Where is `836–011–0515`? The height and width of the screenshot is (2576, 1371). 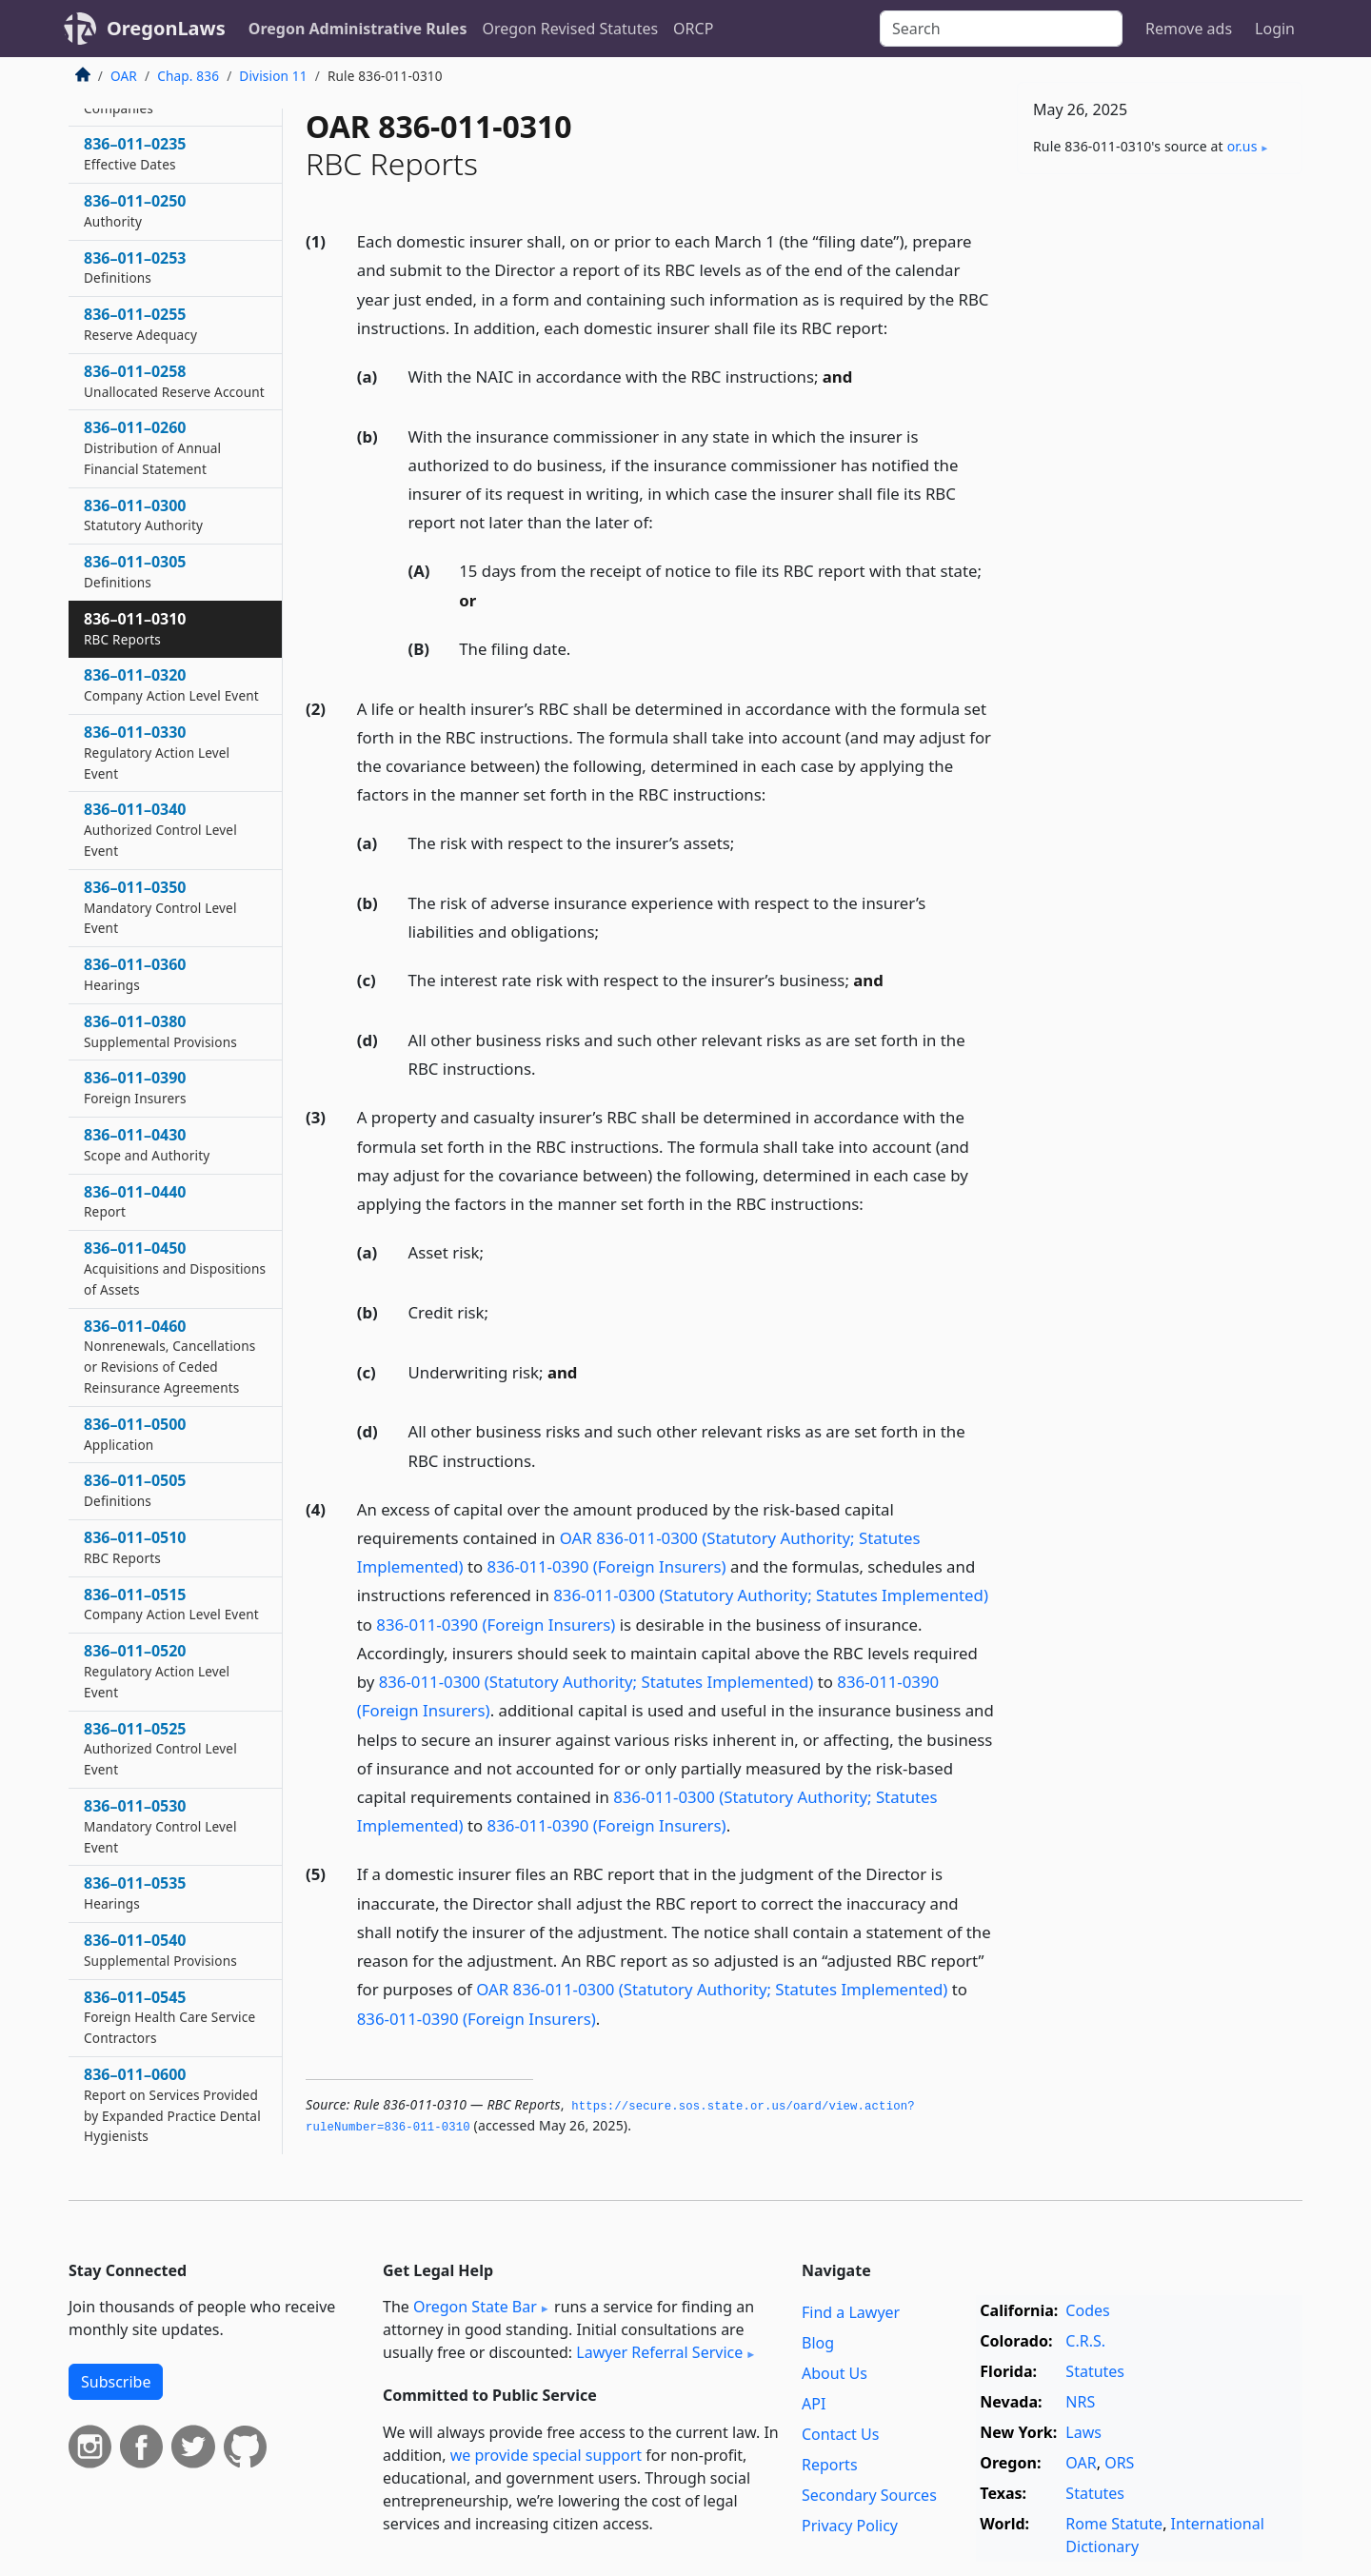
836–011–0515 is located at coordinates (171, 1604).